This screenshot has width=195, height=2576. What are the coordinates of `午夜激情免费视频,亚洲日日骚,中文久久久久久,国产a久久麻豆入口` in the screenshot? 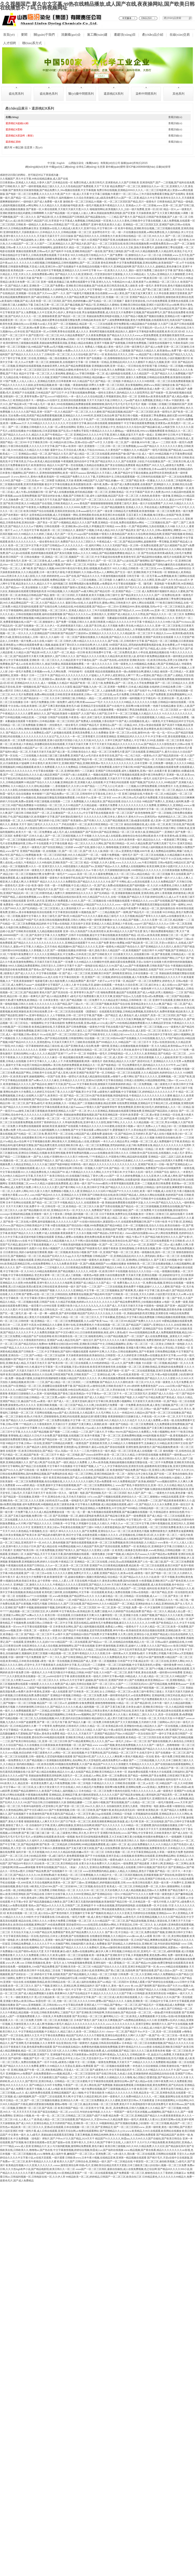 It's located at (50, 1030).